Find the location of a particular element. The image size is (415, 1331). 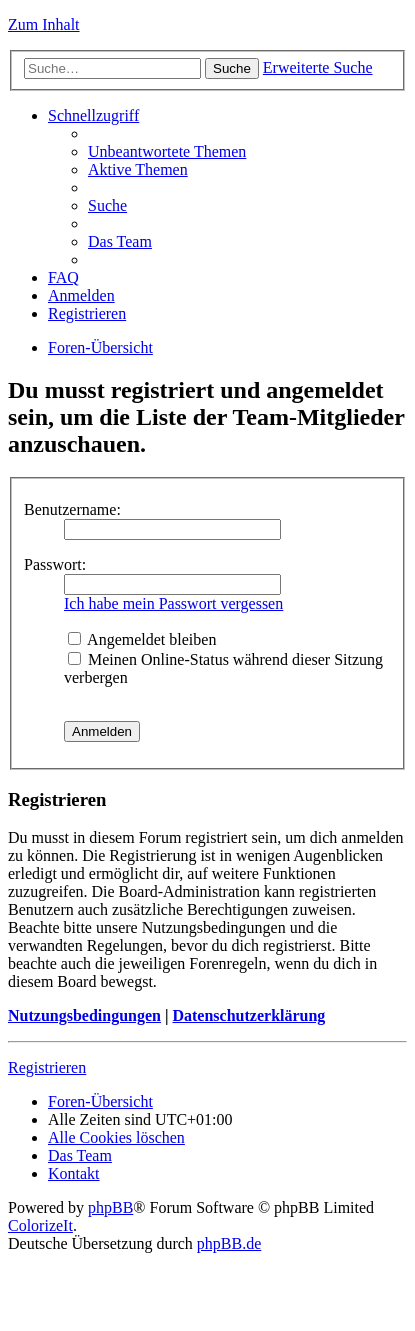

Aktive Themen [menuitem] is located at coordinates (138, 169).